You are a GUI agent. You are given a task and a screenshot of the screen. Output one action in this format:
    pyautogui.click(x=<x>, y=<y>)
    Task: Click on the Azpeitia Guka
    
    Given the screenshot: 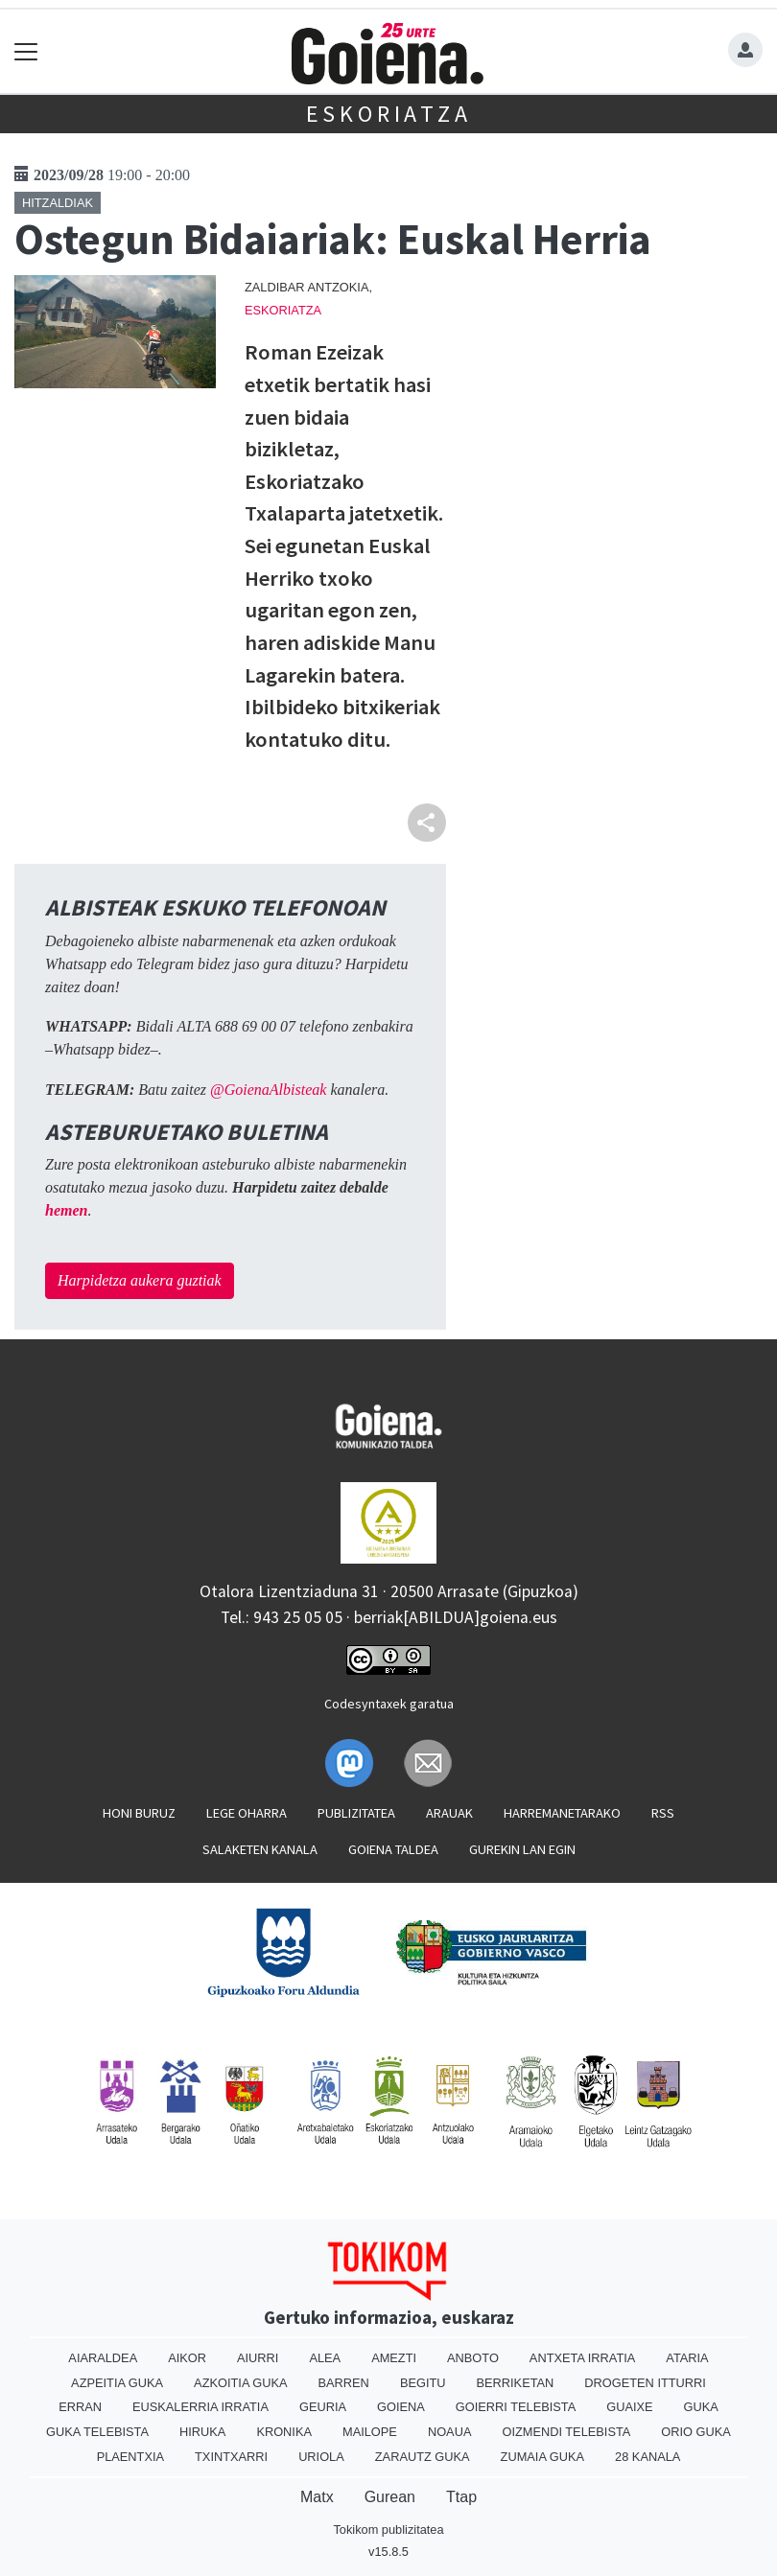 What is the action you would take?
    pyautogui.click(x=117, y=2383)
    